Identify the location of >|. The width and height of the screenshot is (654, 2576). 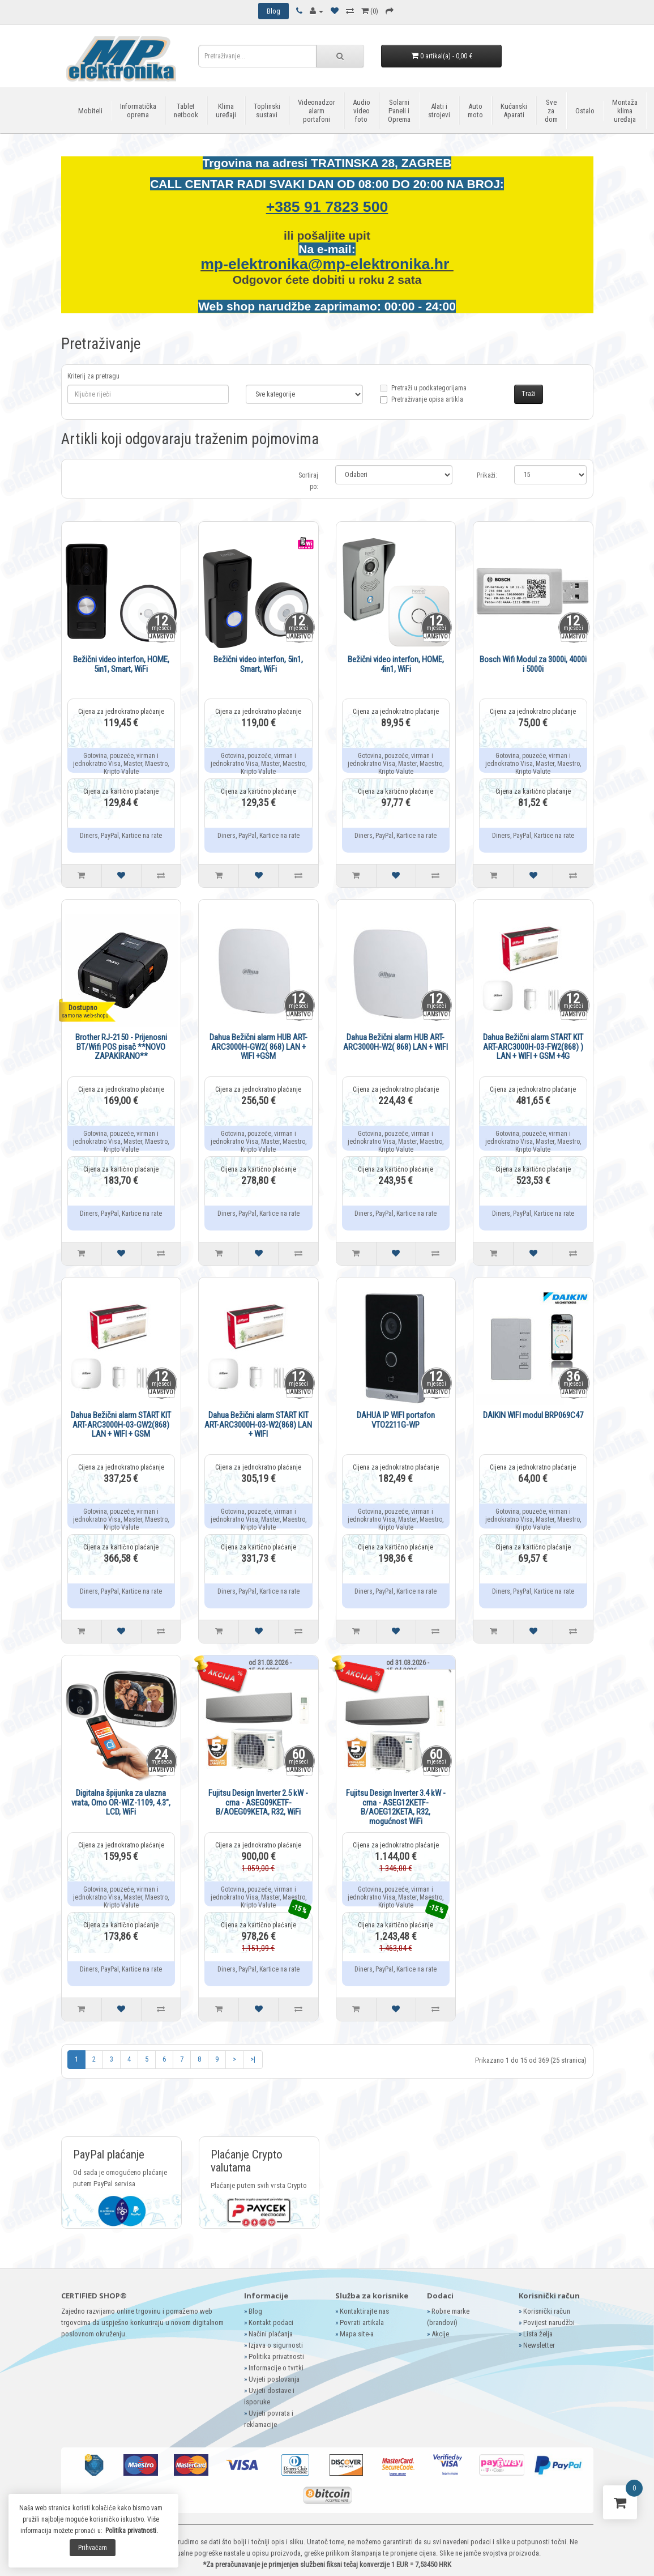
(252, 2059).